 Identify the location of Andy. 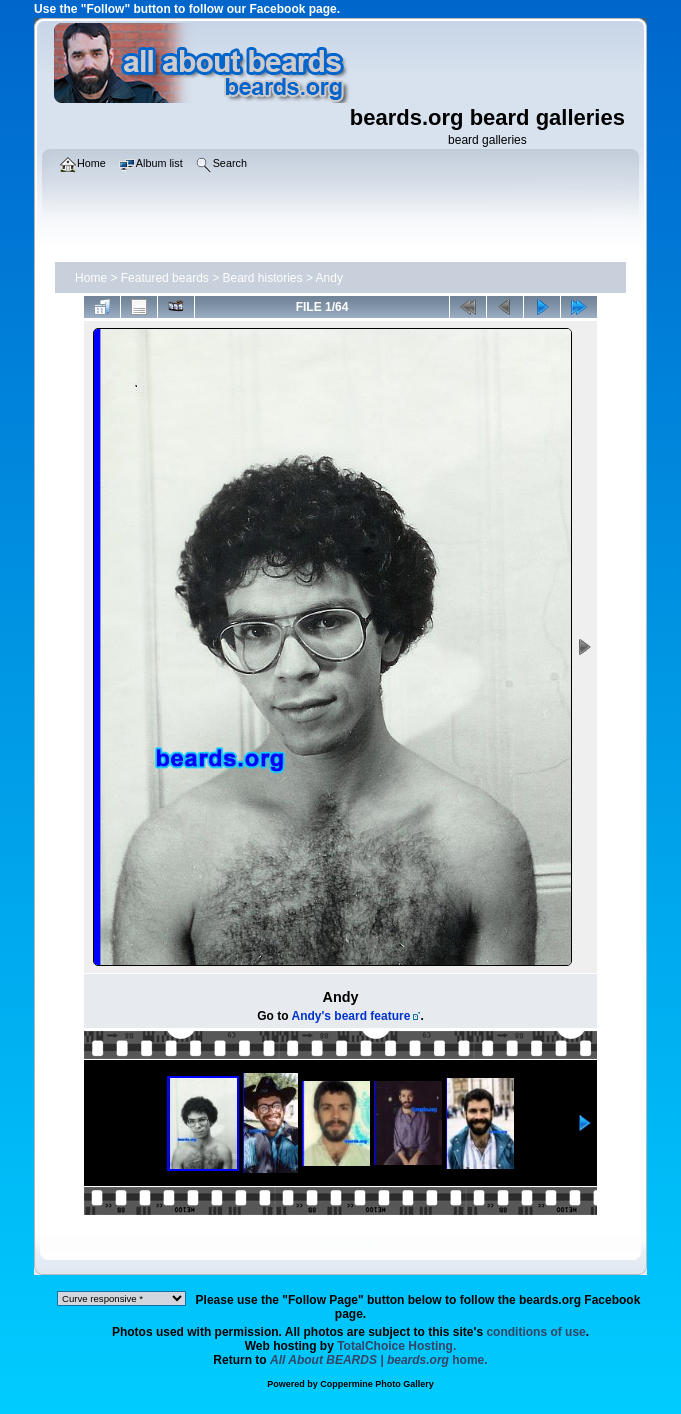
(329, 278).